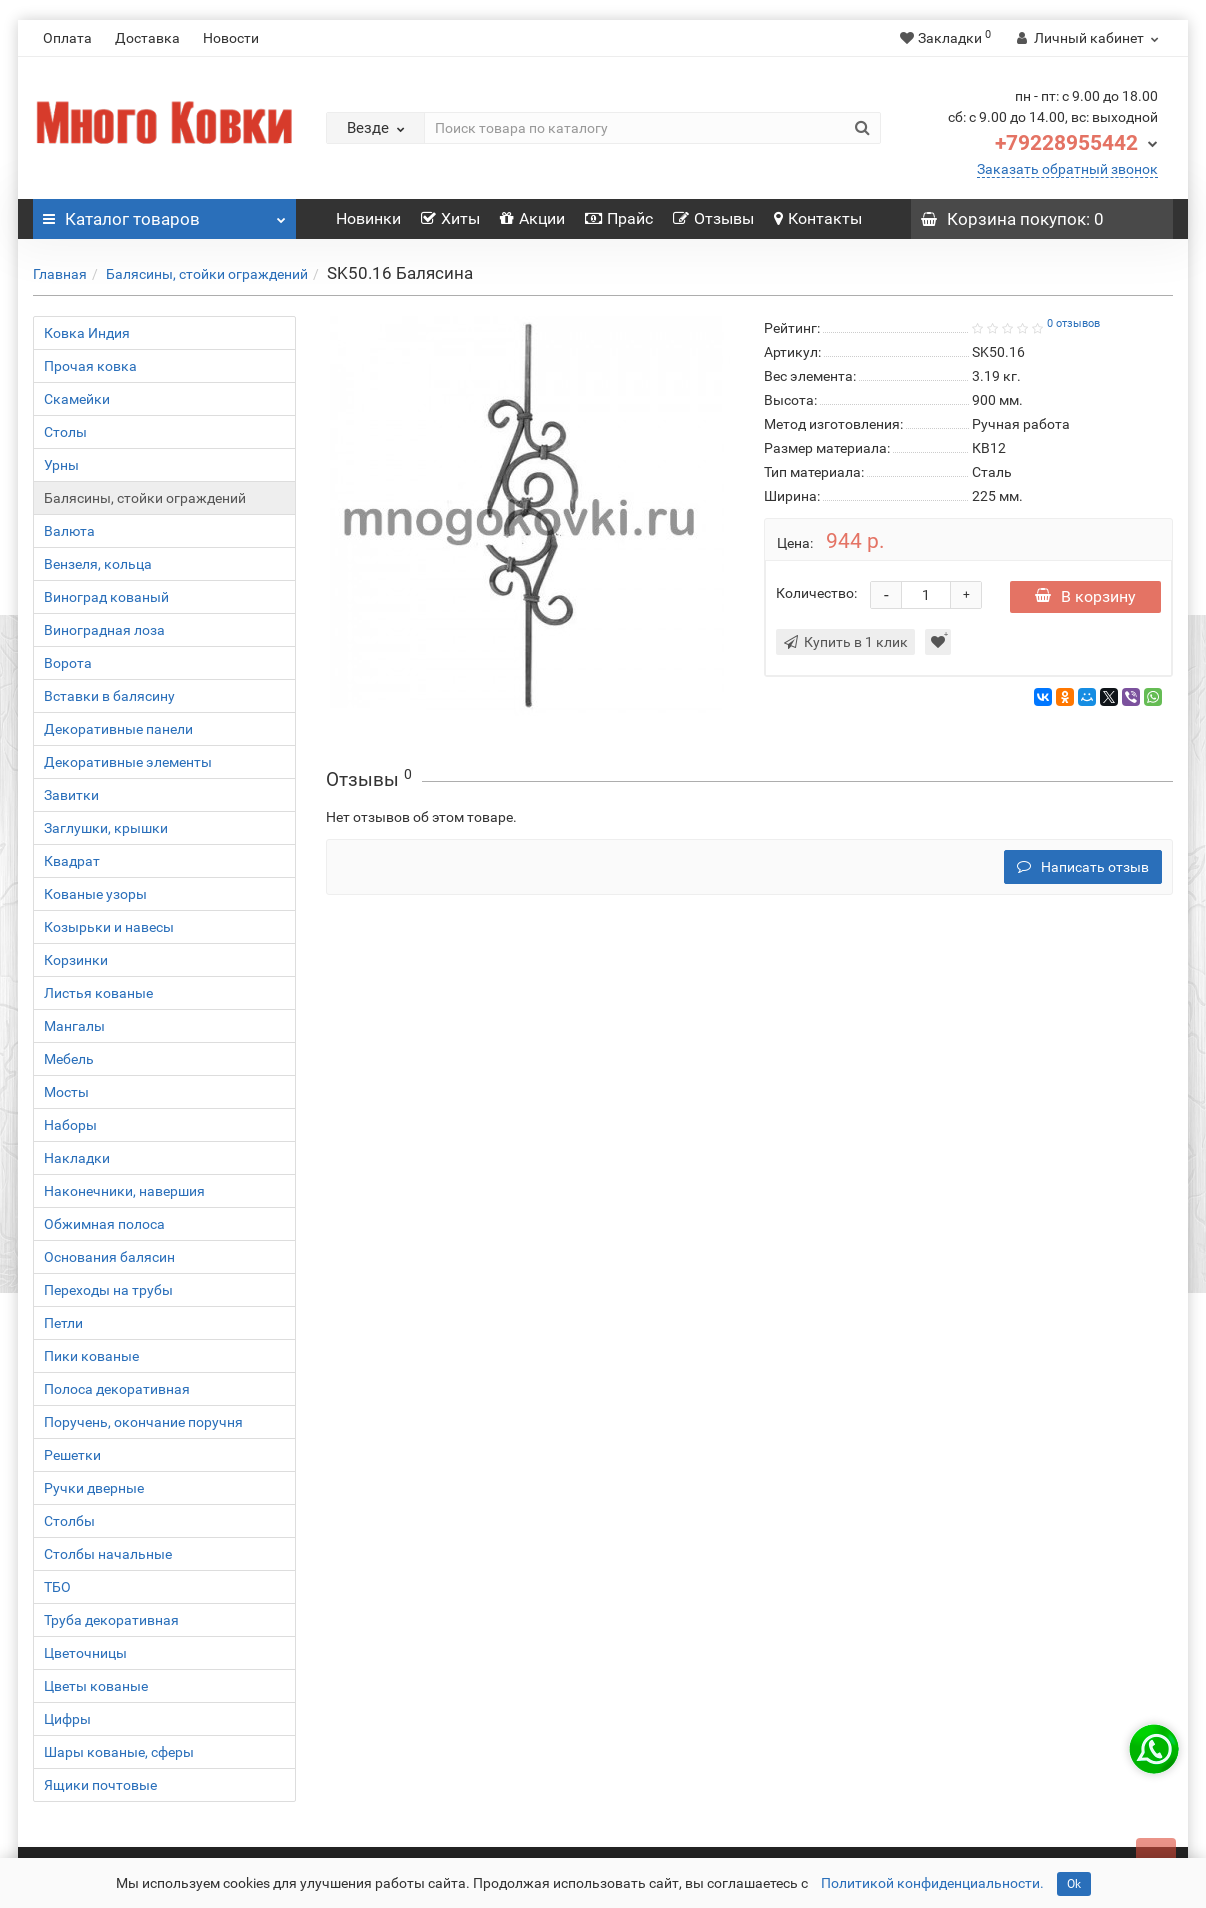 Image resolution: width=1206 pixels, height=1908 pixels. I want to click on 0 отзывов, so click(1073, 323).